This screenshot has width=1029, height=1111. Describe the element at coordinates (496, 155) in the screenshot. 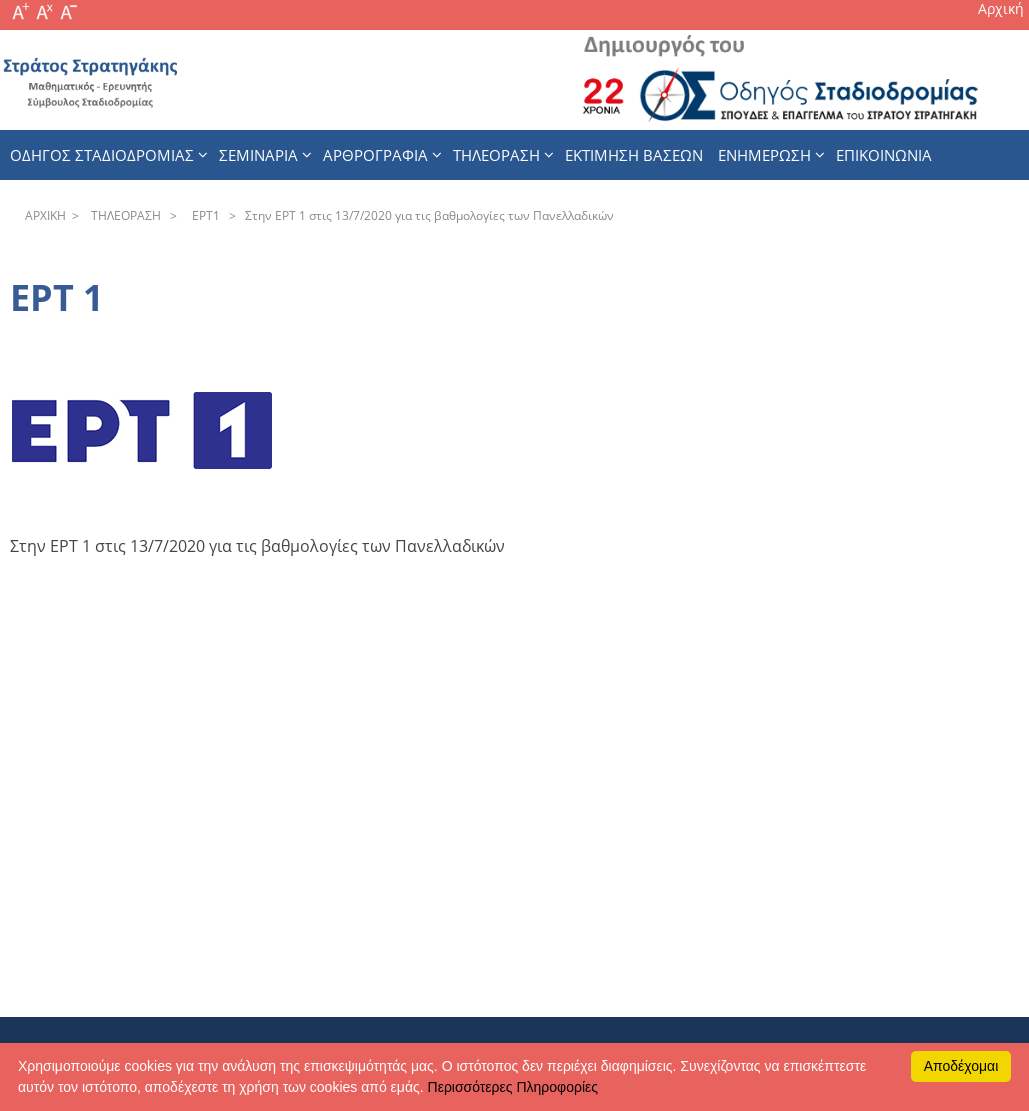

I see `Τηλεοραση` at that location.